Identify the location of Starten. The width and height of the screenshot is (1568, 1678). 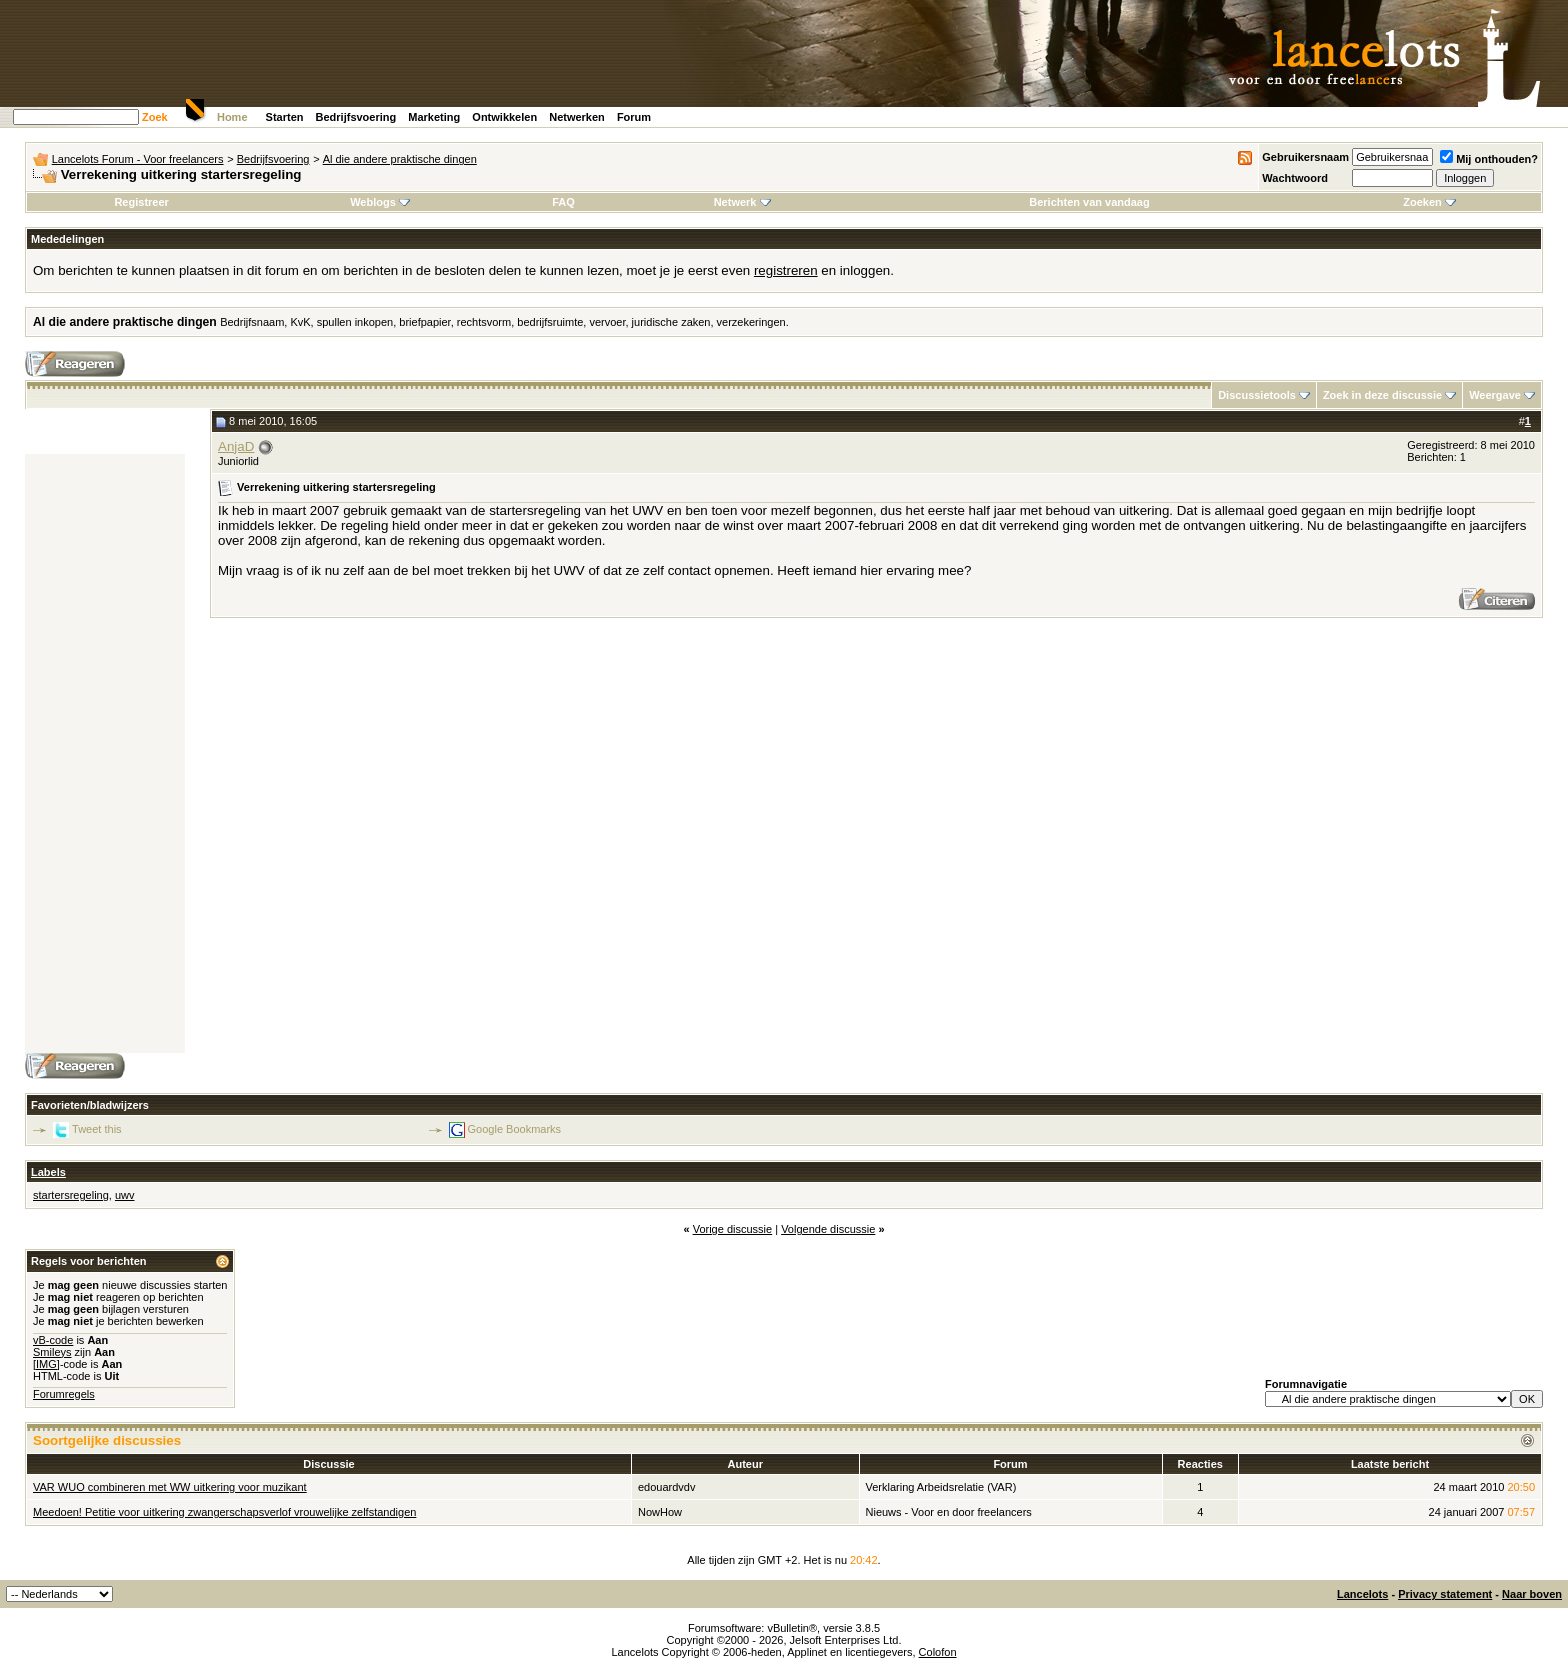
(285, 117).